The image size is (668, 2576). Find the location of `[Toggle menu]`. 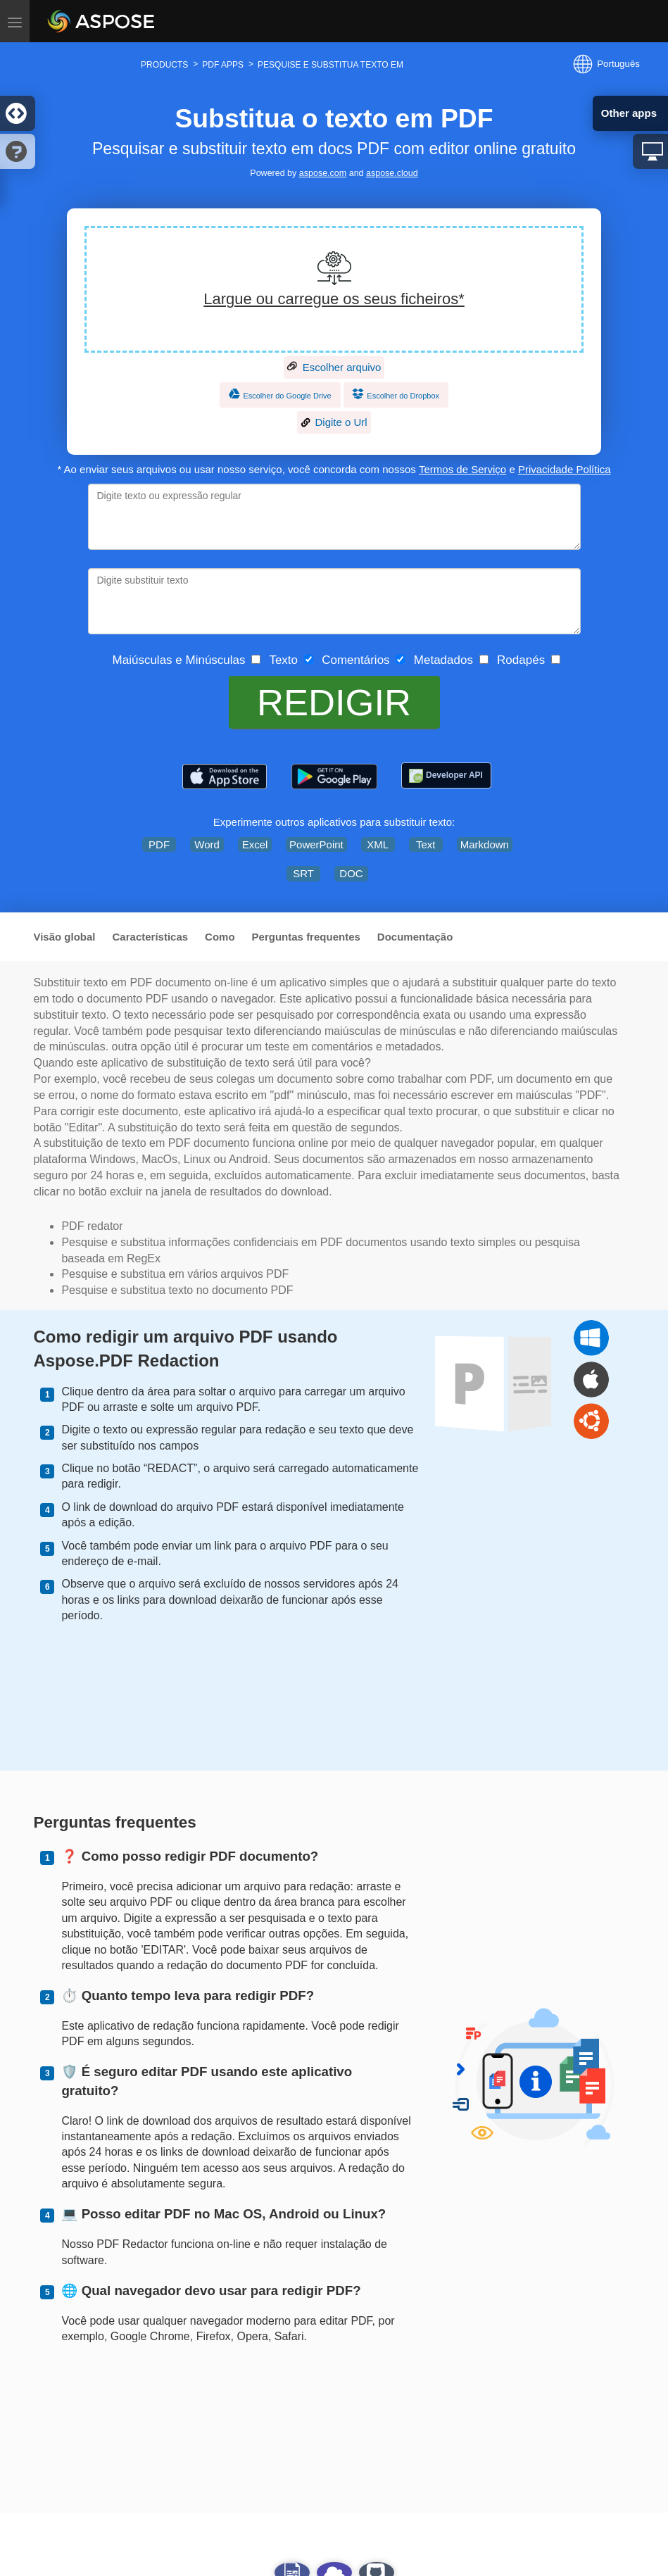

[Toggle menu] is located at coordinates (15, 21).